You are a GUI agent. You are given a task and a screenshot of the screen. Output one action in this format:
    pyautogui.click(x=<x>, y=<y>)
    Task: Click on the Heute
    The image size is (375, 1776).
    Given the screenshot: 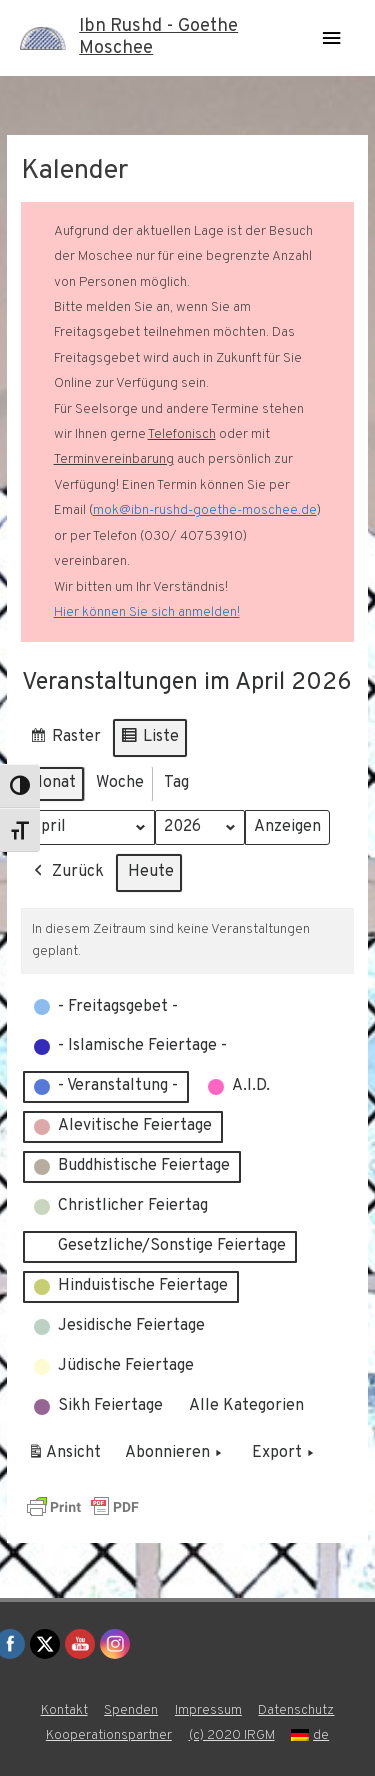 What is the action you would take?
    pyautogui.click(x=151, y=873)
    